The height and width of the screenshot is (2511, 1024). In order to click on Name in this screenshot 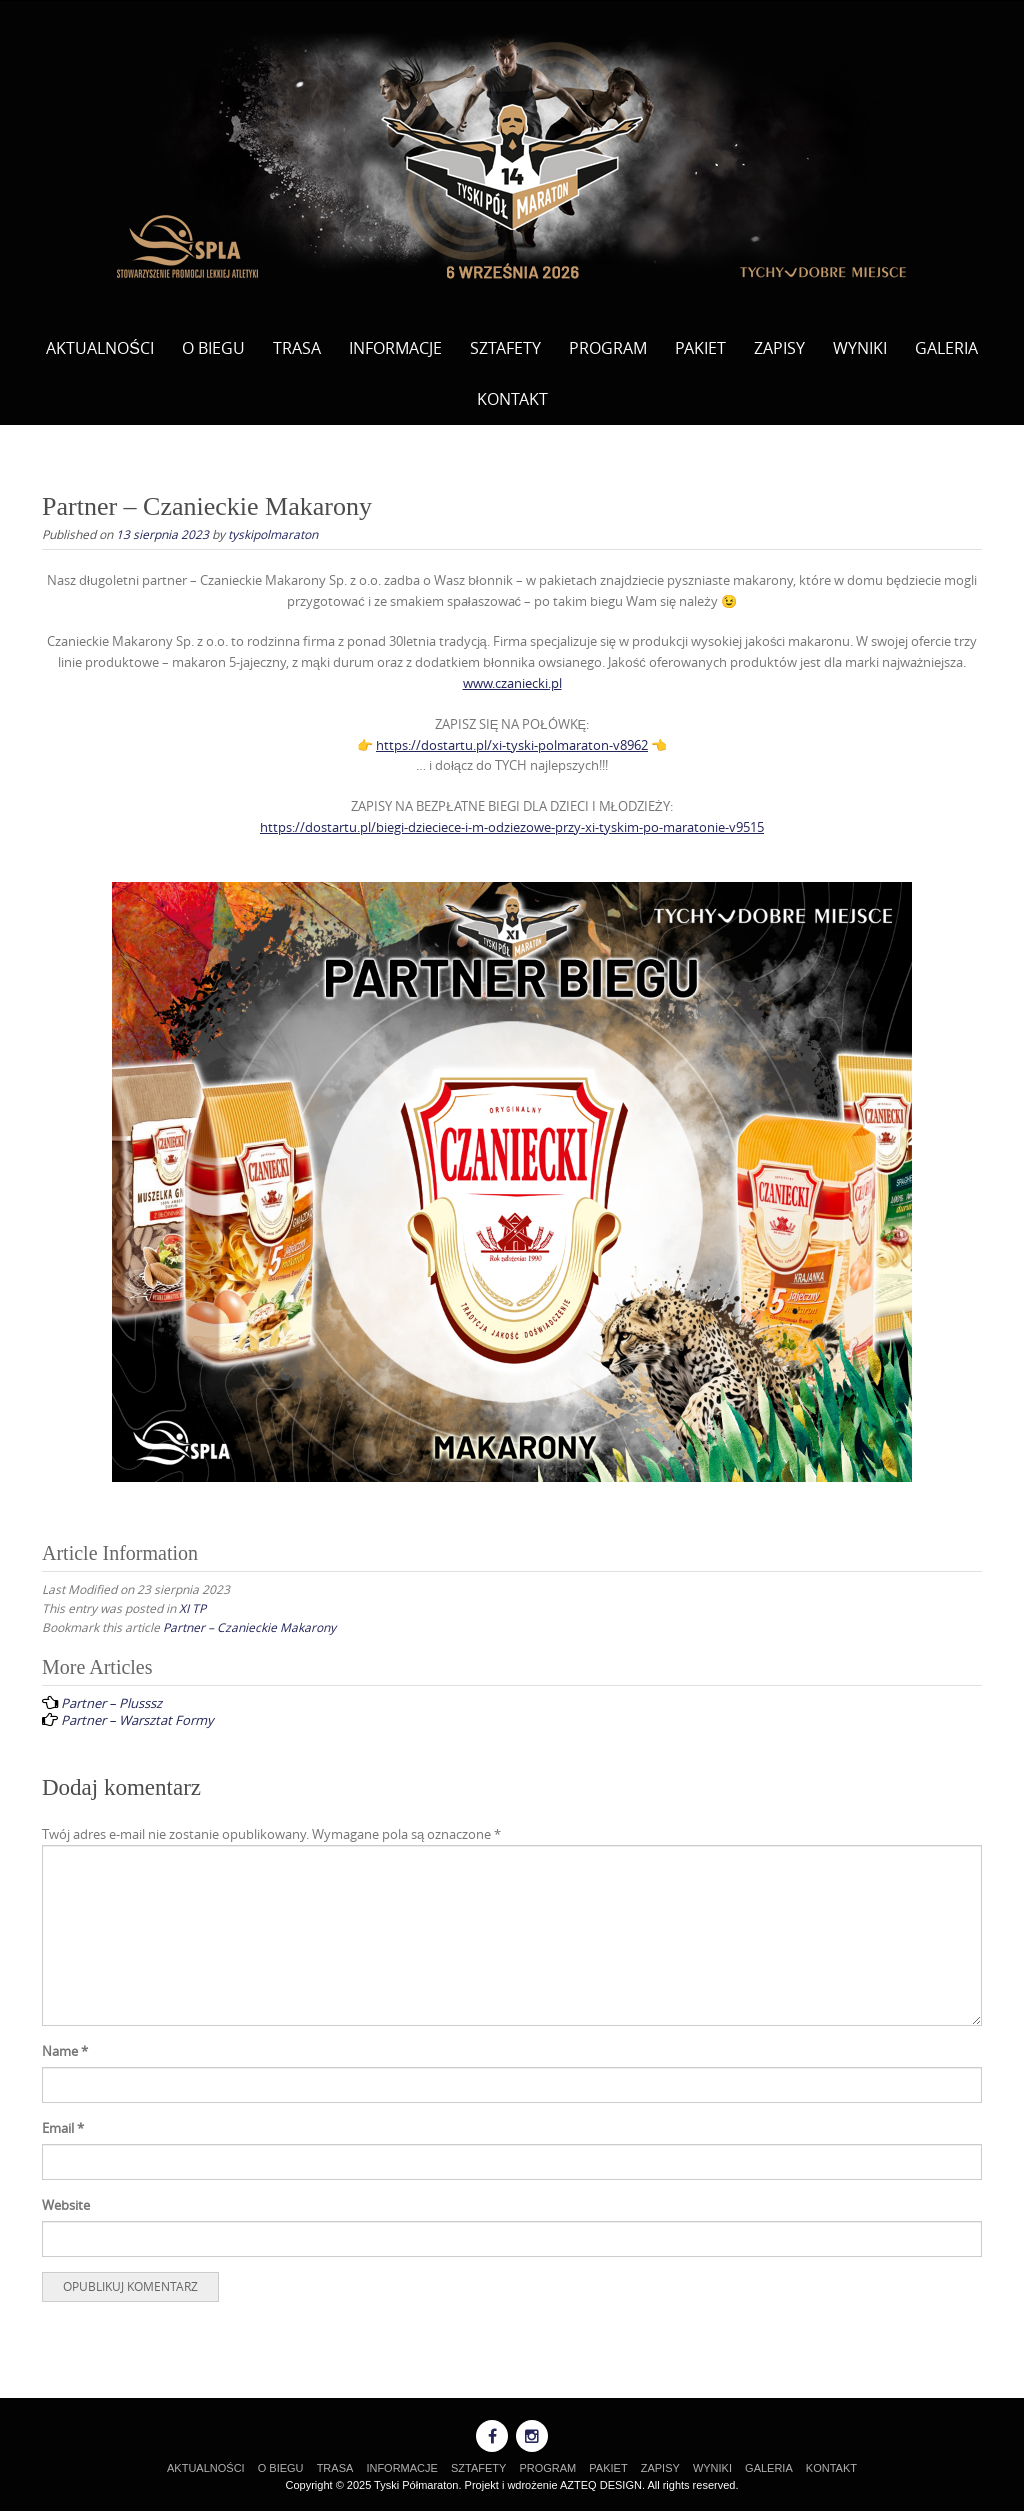, I will do `click(65, 2051)`.